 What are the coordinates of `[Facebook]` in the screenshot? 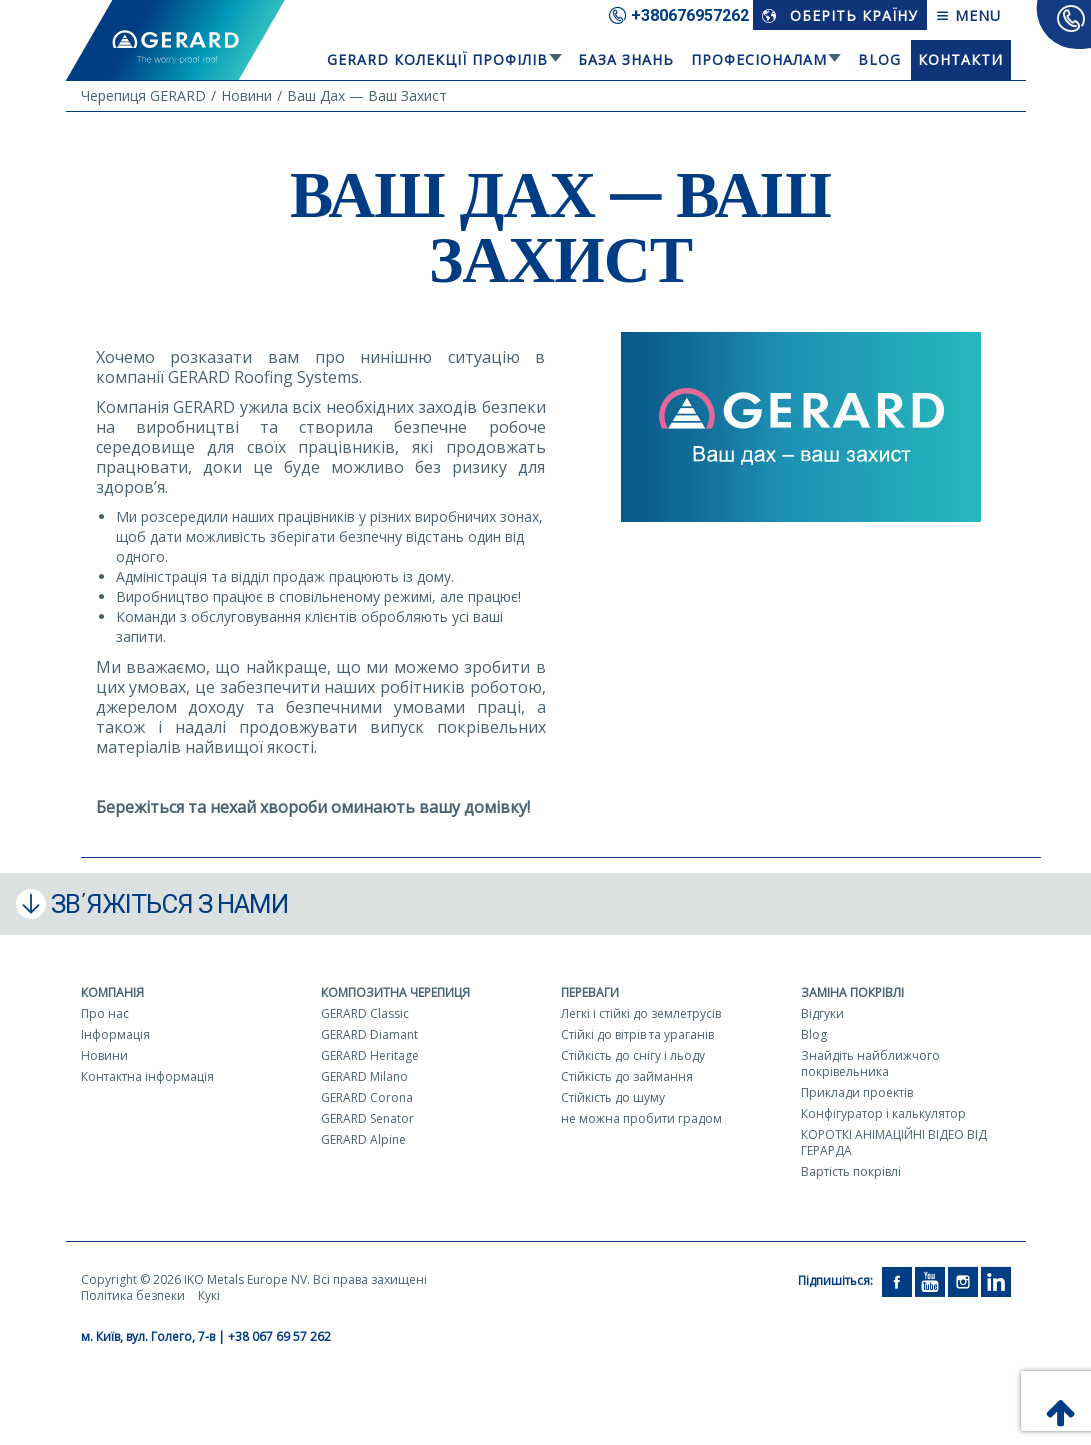 It's located at (897, 1280).